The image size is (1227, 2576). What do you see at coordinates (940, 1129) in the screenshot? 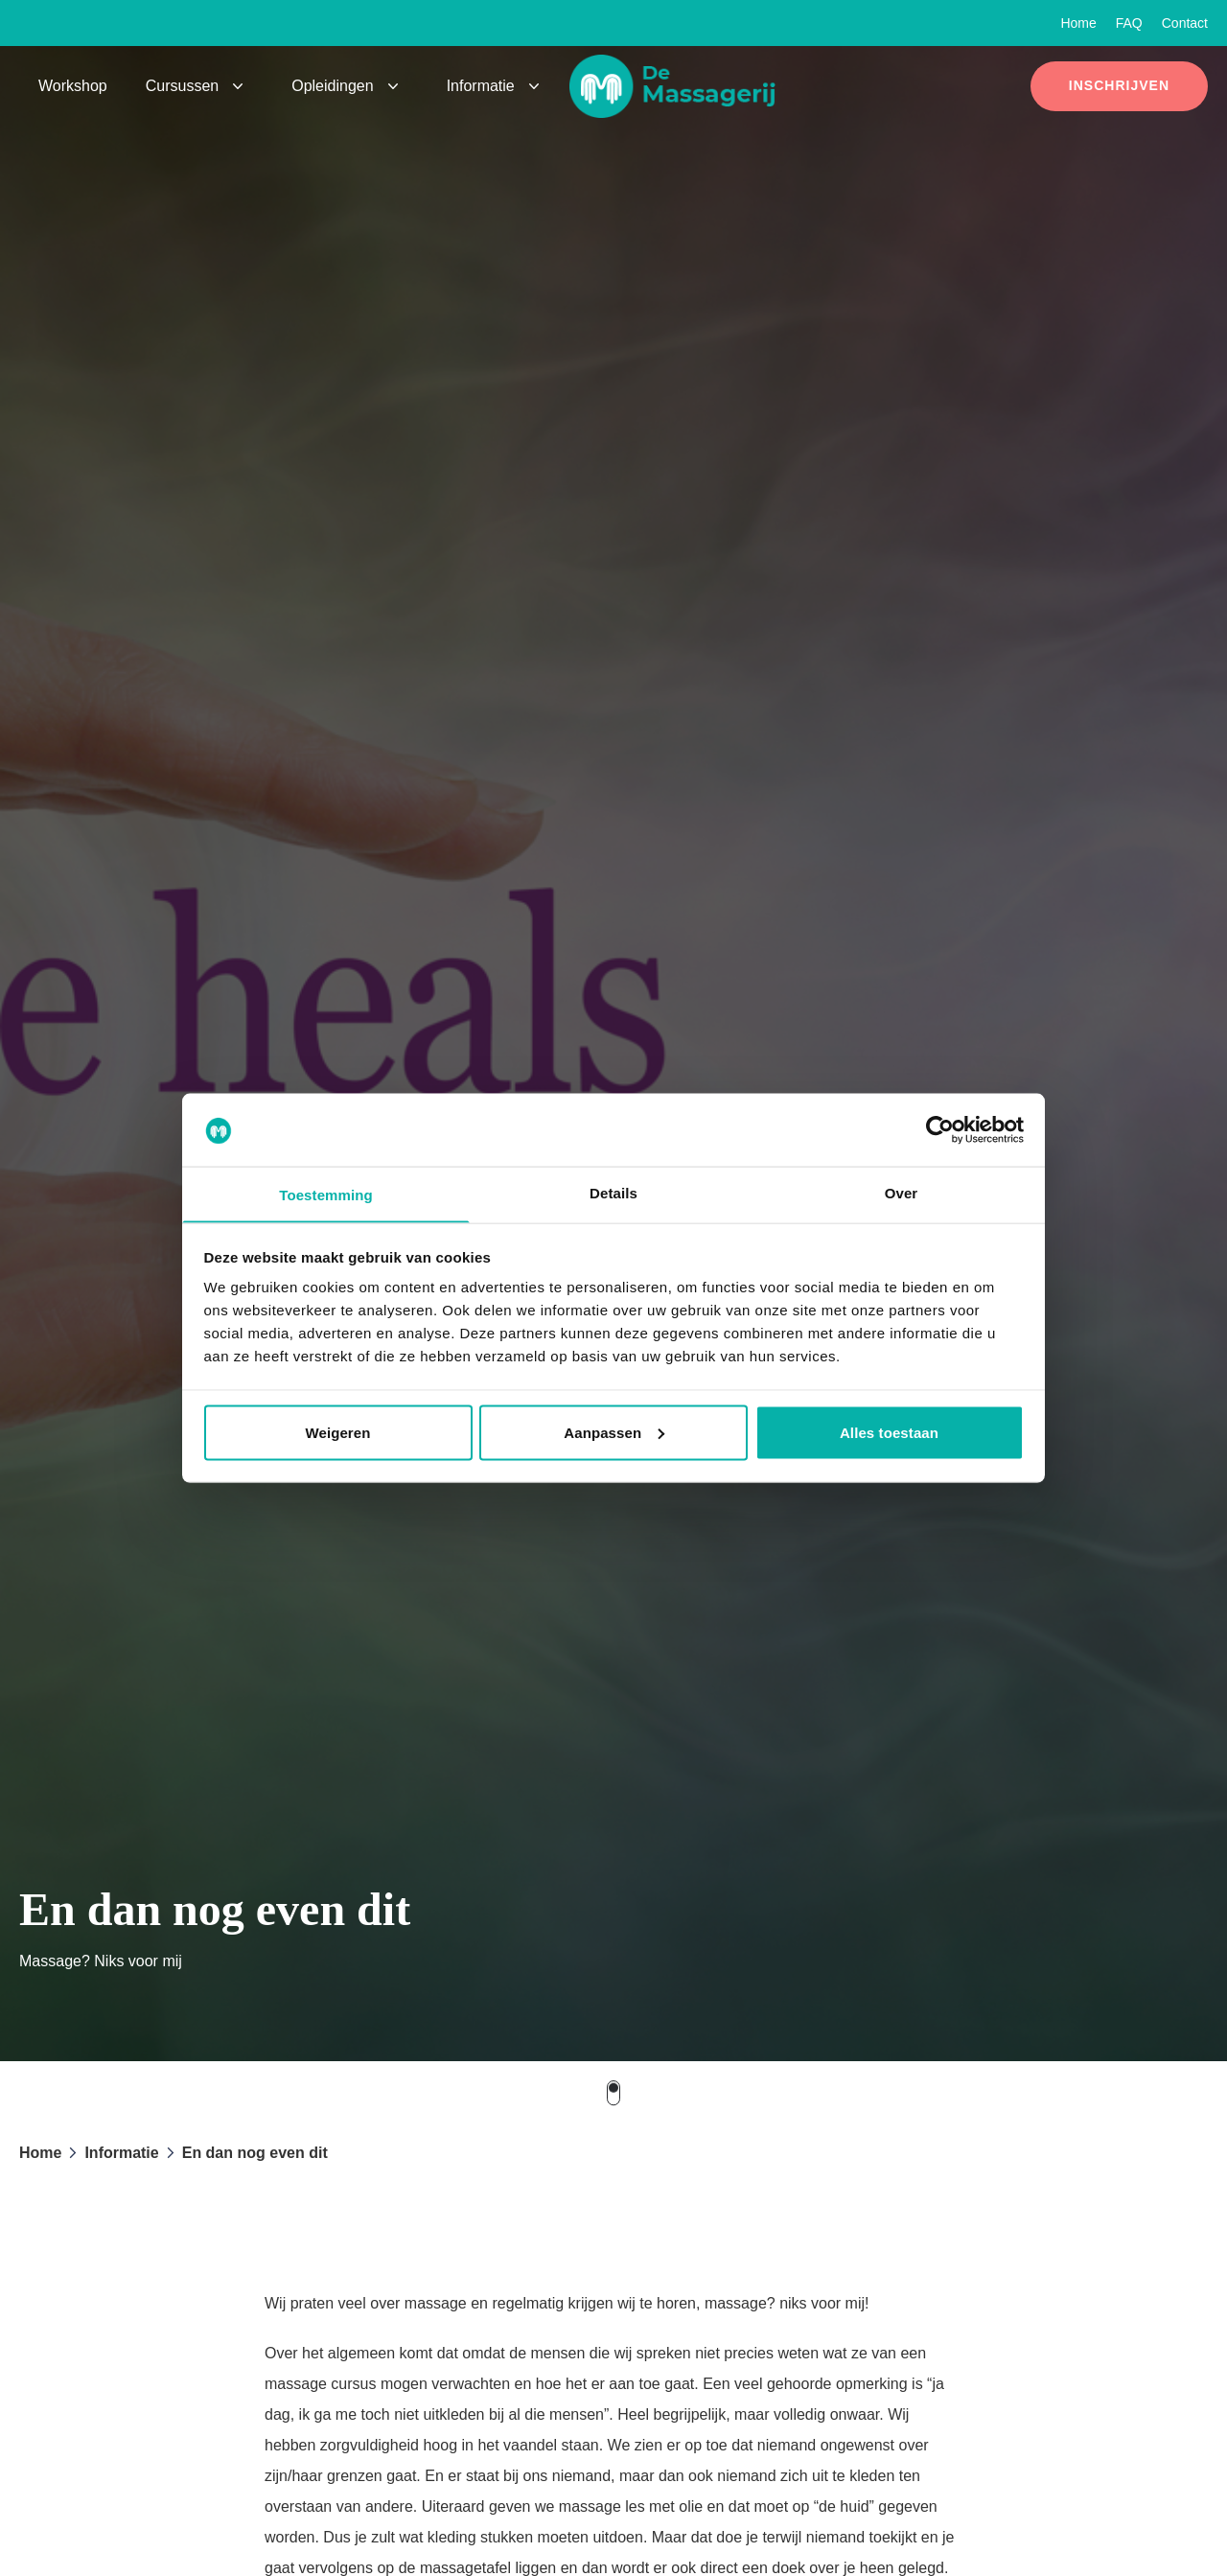
I see `[Cookiebot van Usercentrics - opent in een nieuw venster]` at bounding box center [940, 1129].